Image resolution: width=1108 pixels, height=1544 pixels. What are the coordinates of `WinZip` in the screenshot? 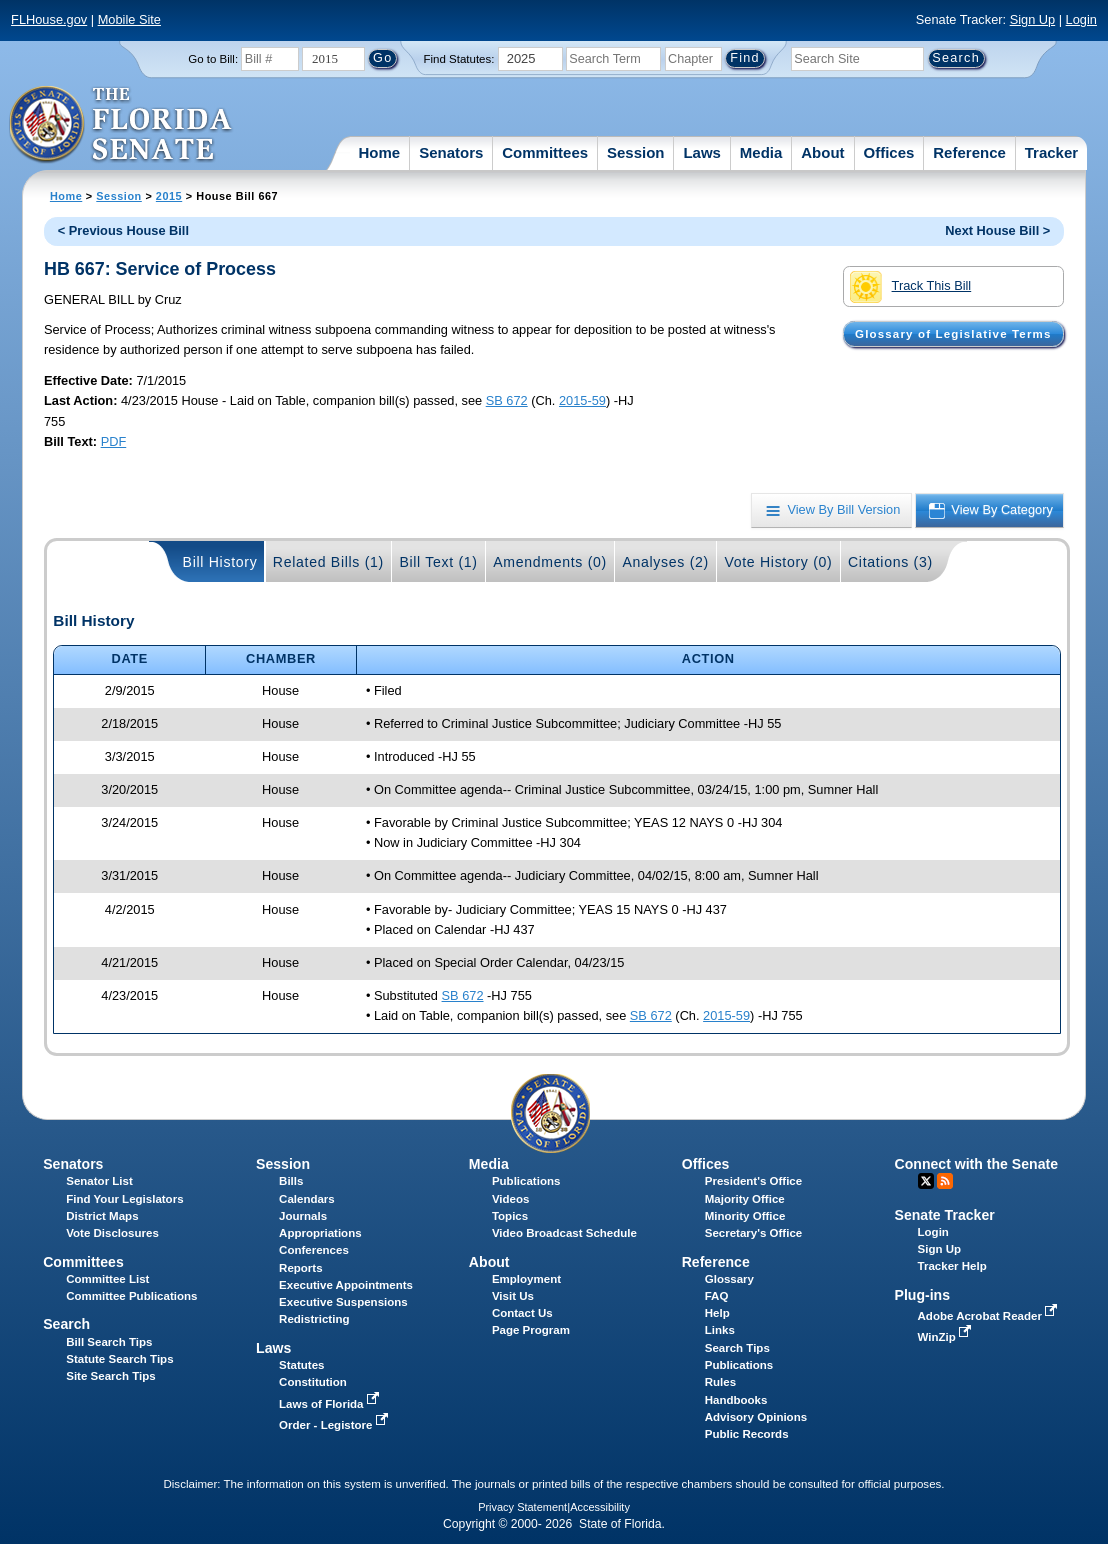 It's located at (946, 1337).